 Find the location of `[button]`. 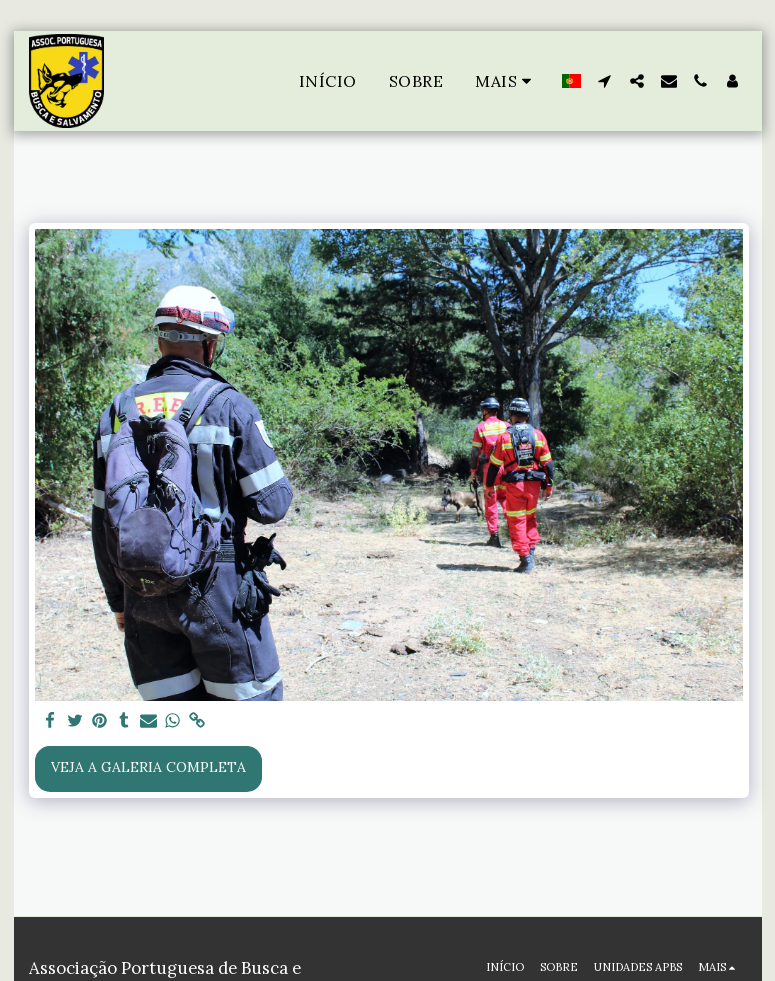

[button] is located at coordinates (605, 81).